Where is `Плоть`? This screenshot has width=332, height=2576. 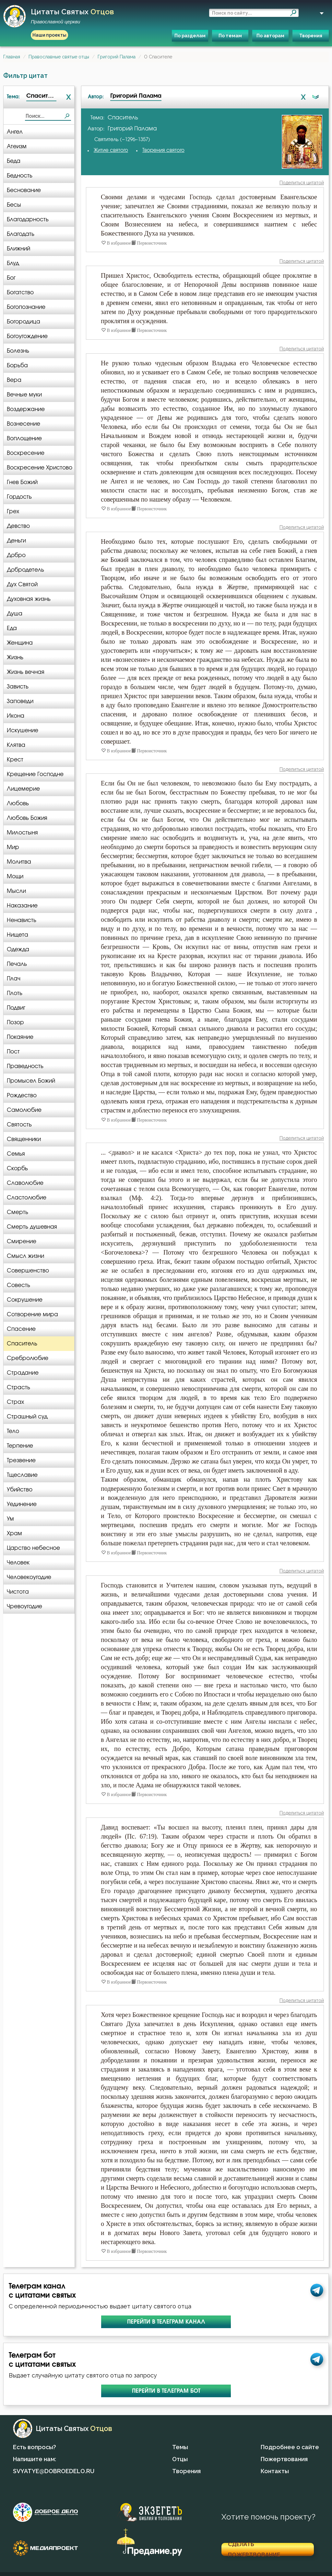
Плоть is located at coordinates (14, 993).